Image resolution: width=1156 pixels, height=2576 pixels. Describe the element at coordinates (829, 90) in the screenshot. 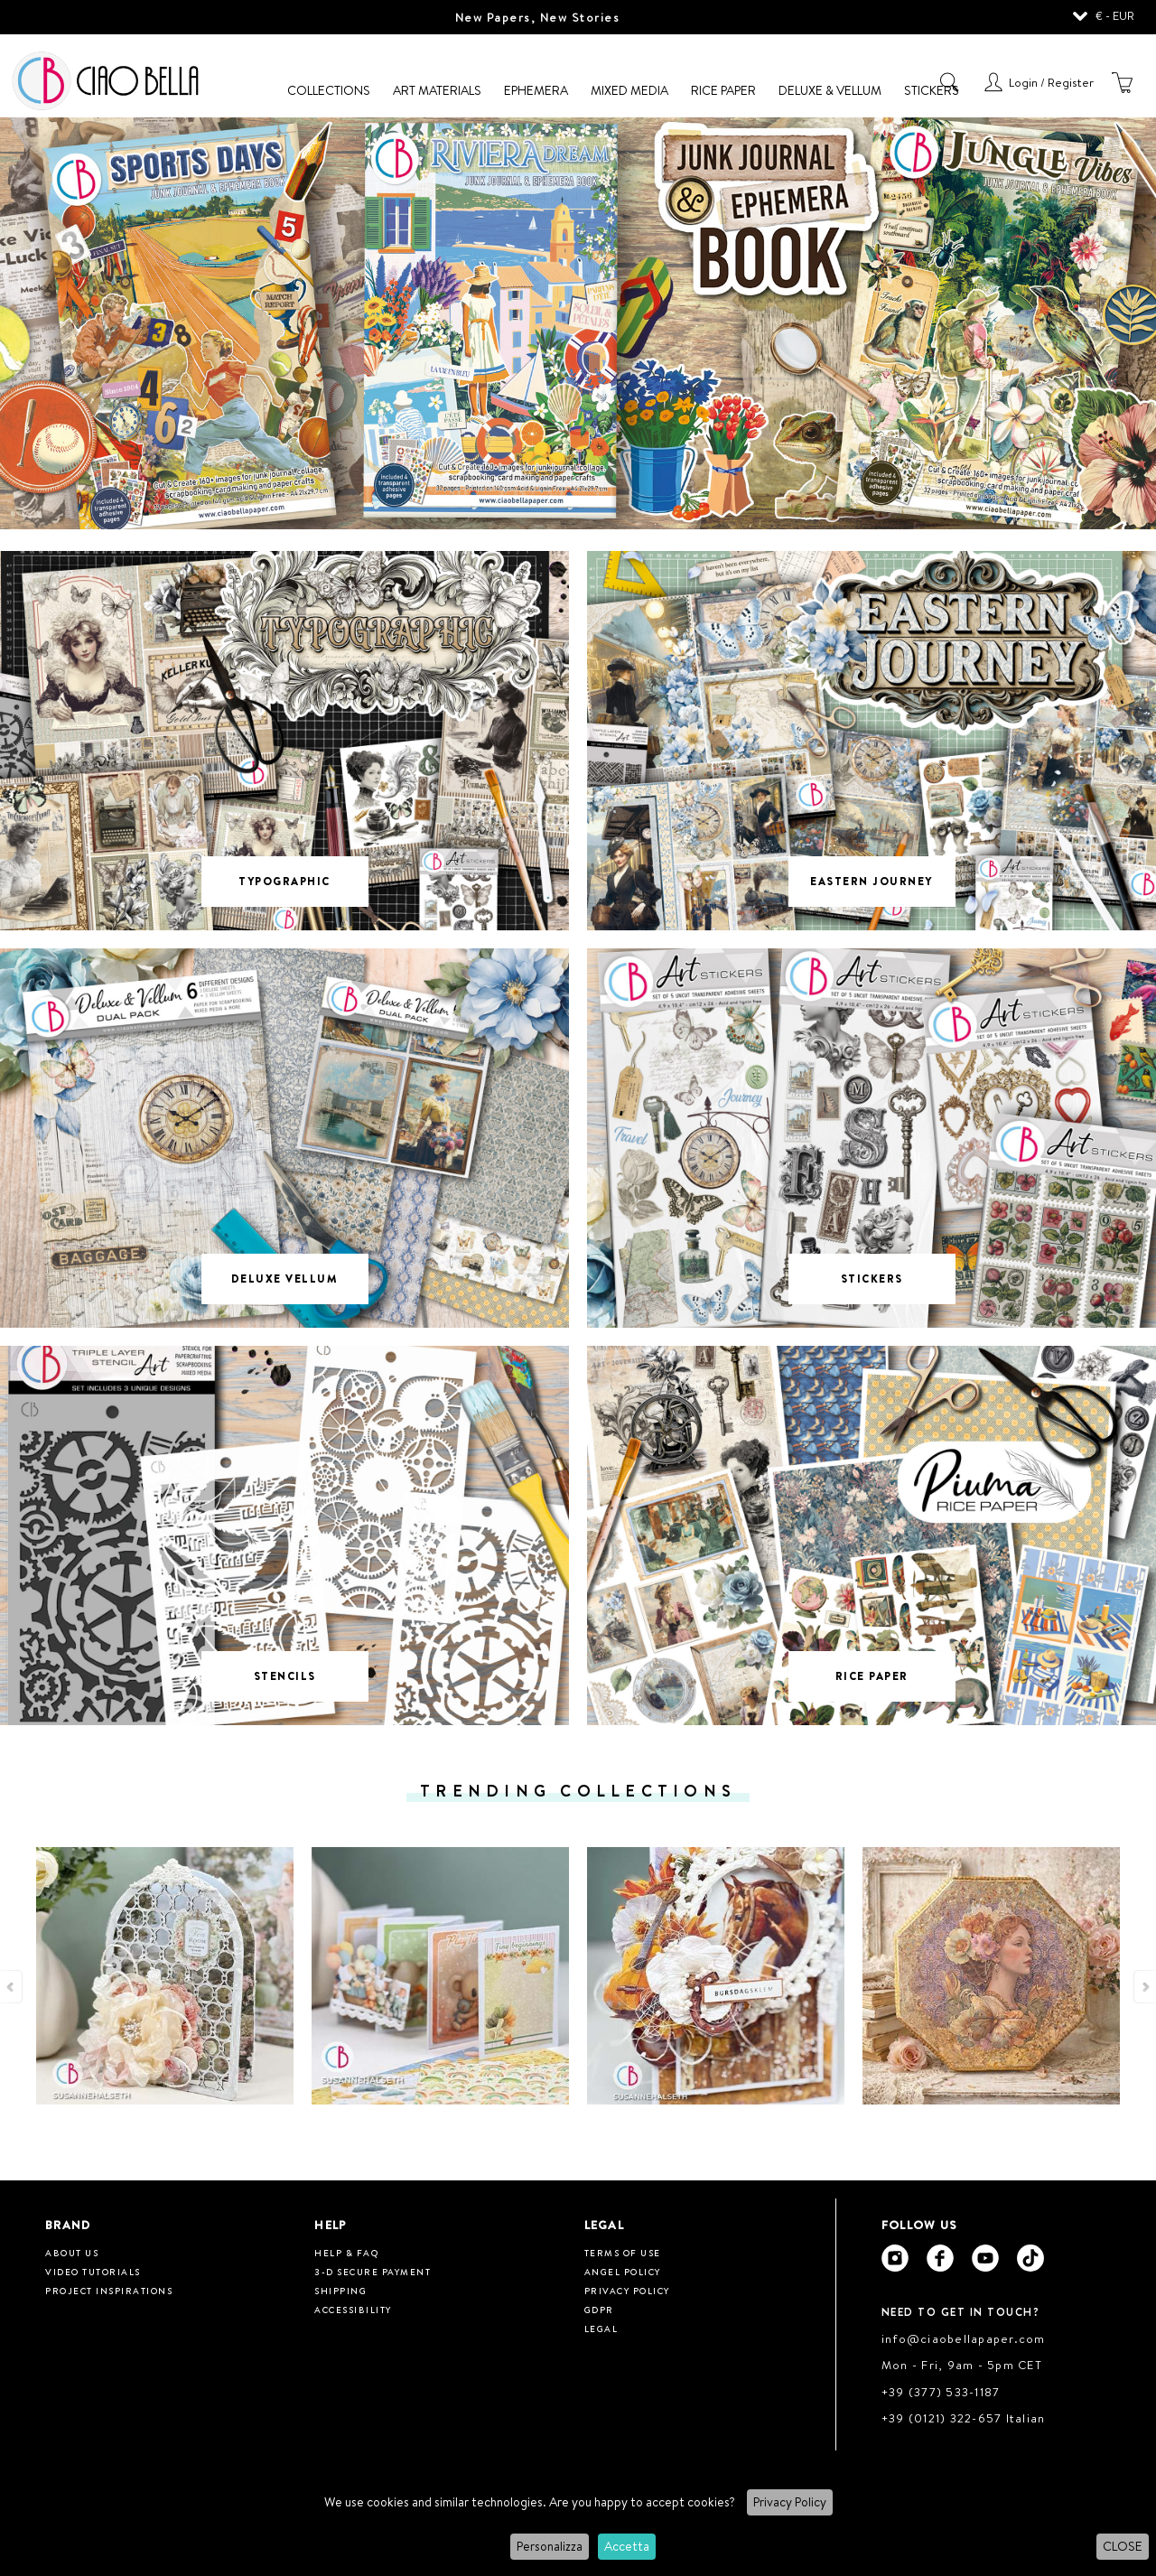

I see `Deluxe & Vellum` at that location.